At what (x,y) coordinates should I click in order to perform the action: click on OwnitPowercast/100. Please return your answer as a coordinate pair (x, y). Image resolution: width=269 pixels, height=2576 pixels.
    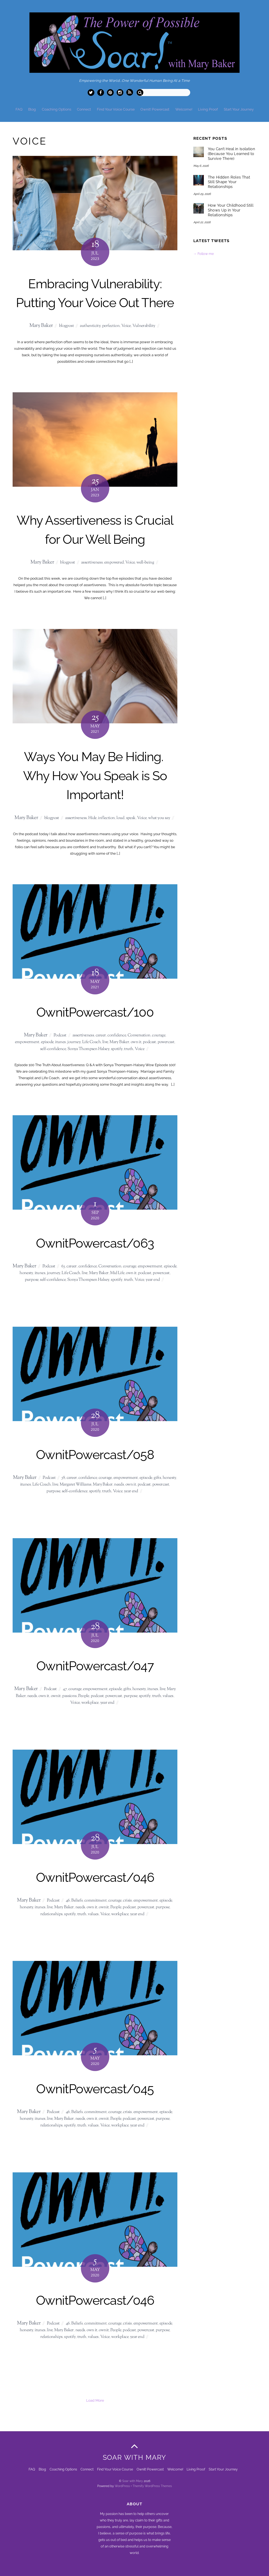
    Looking at the image, I should click on (95, 1012).